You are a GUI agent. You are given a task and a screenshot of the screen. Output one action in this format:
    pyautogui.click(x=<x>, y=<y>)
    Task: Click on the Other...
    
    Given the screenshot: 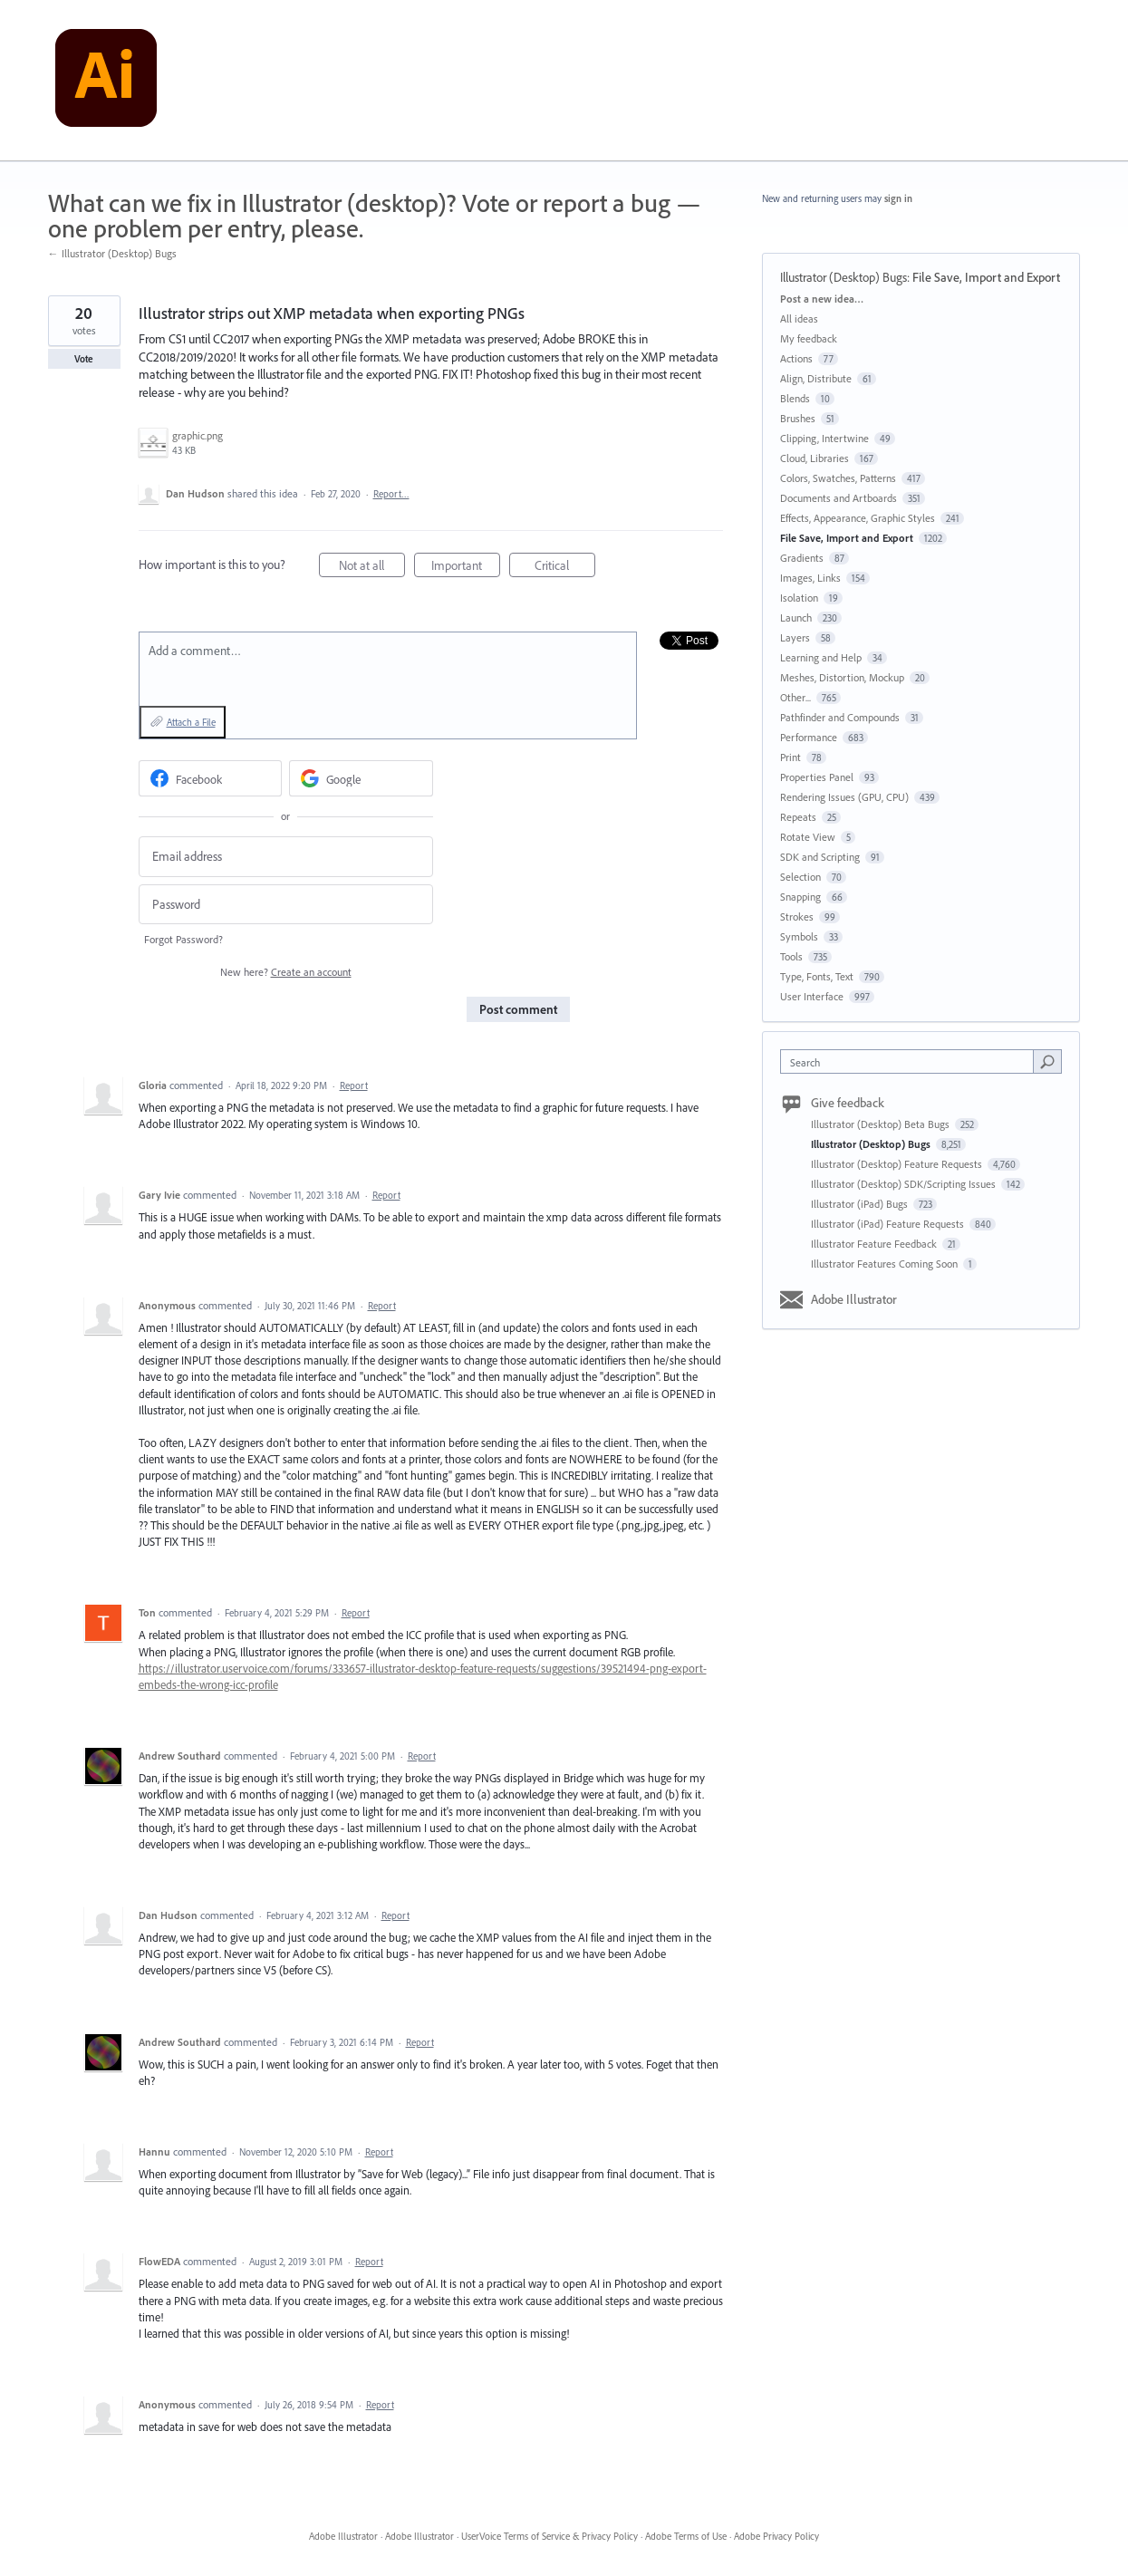 What is the action you would take?
    pyautogui.click(x=795, y=697)
    